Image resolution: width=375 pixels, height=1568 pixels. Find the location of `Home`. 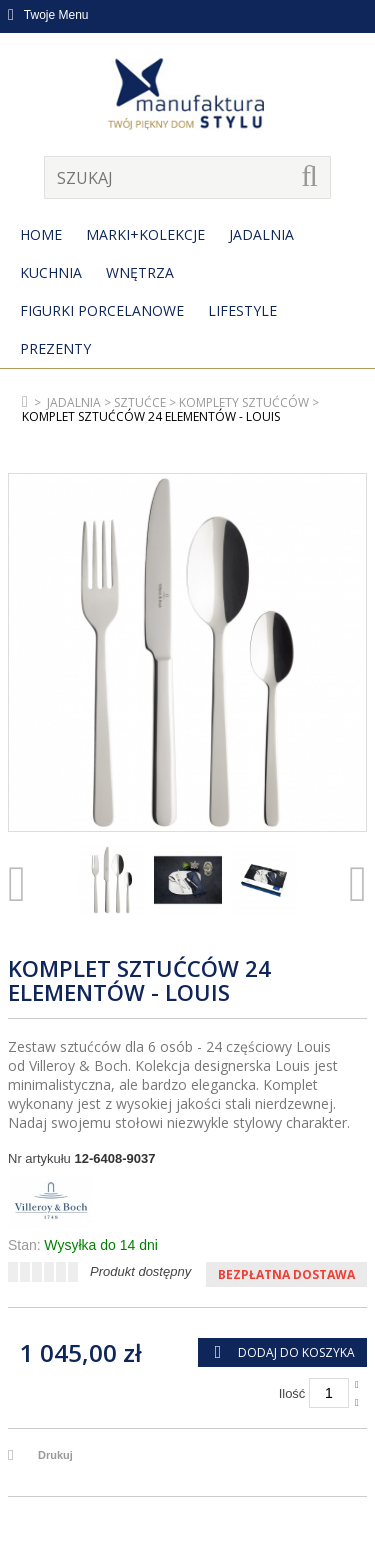

Home is located at coordinates (41, 234).